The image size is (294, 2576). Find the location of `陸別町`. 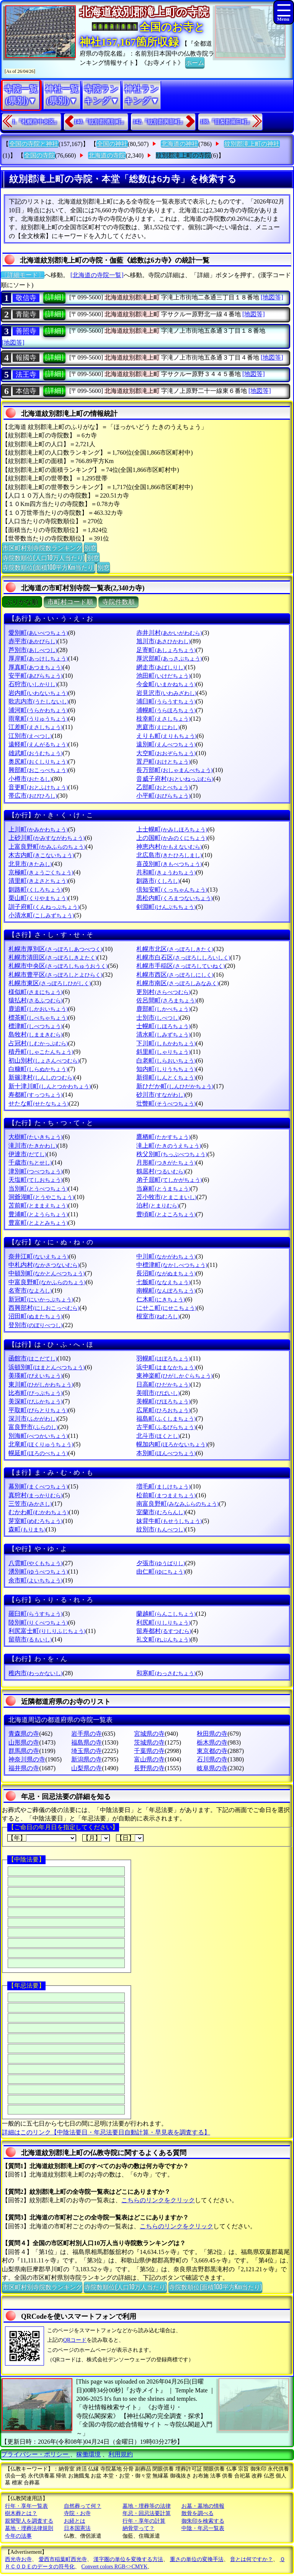

陸別町 is located at coordinates (38, 1622).